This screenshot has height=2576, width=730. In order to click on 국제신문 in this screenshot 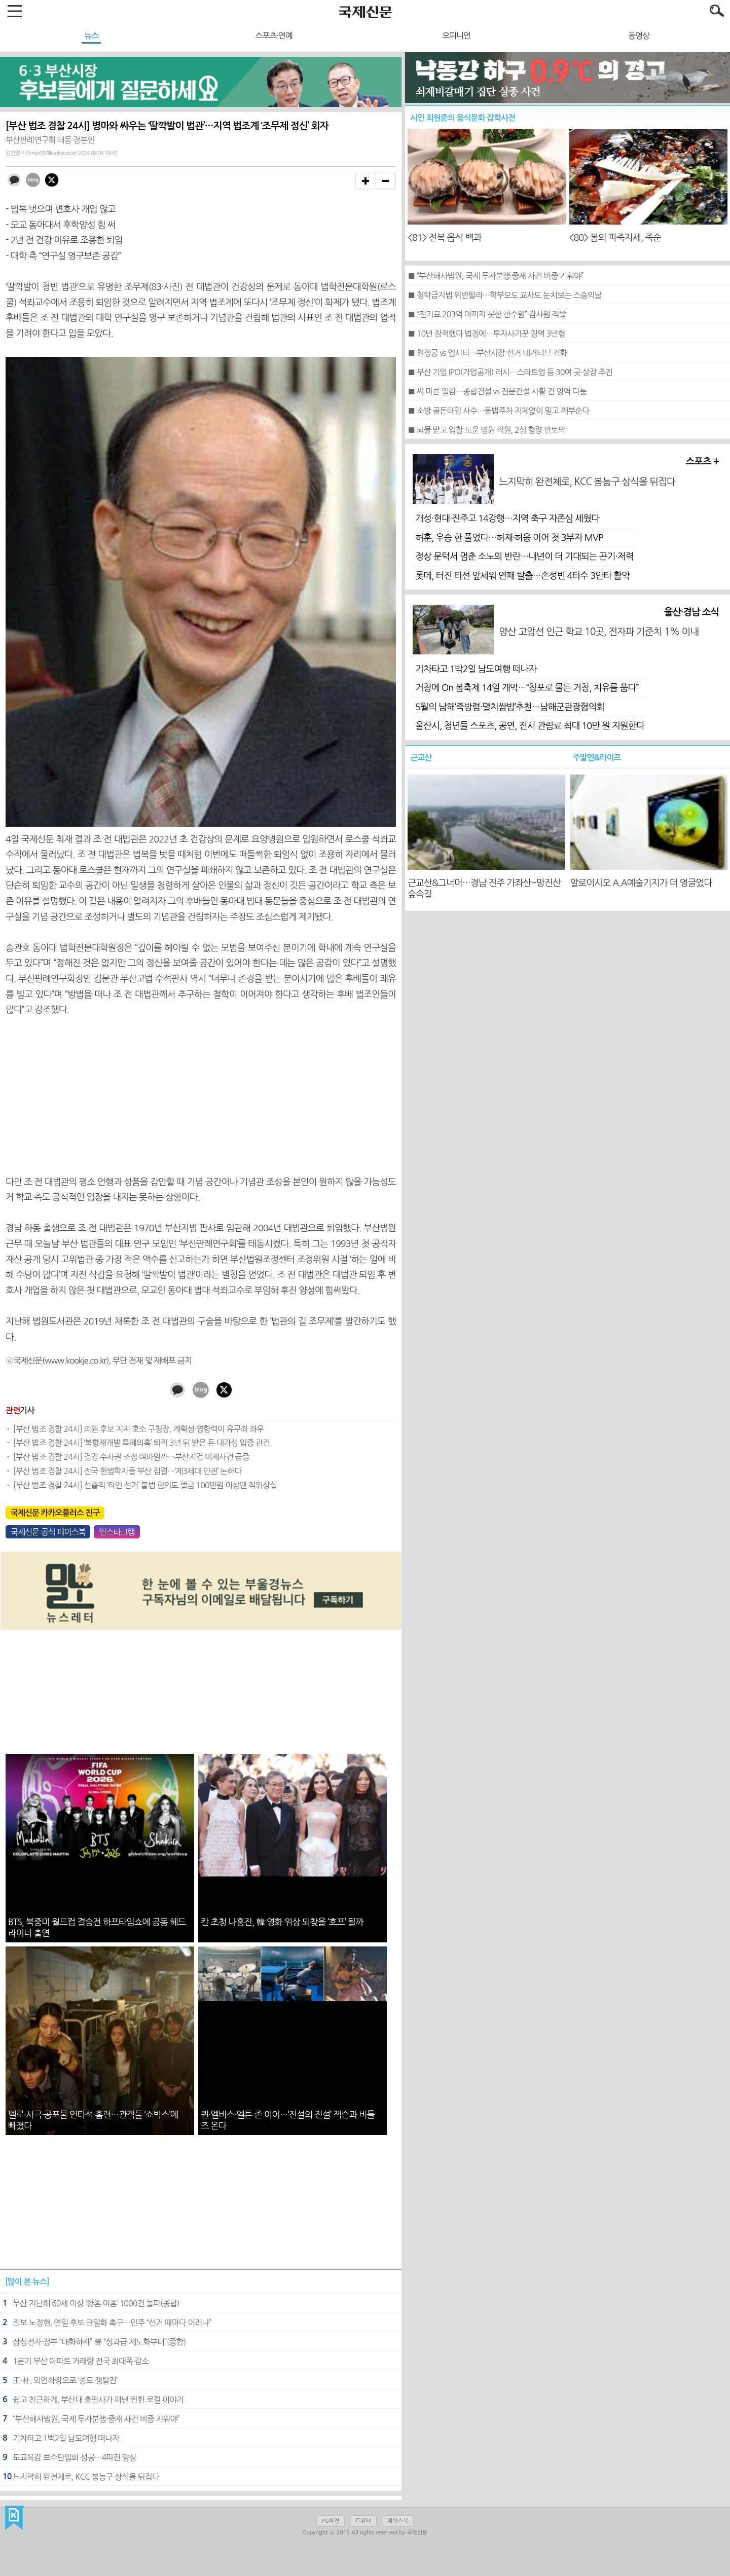, I will do `click(14, 2518)`.